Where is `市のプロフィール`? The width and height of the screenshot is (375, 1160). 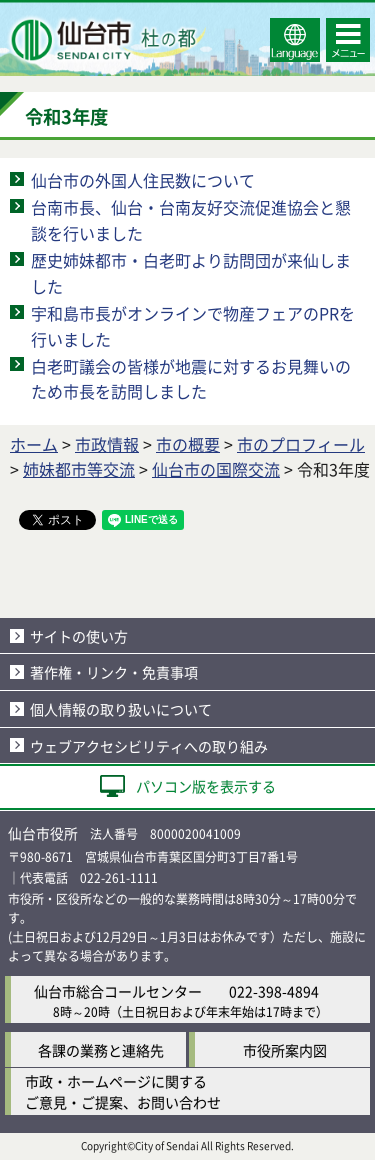 市のプロフィール is located at coordinates (301, 444).